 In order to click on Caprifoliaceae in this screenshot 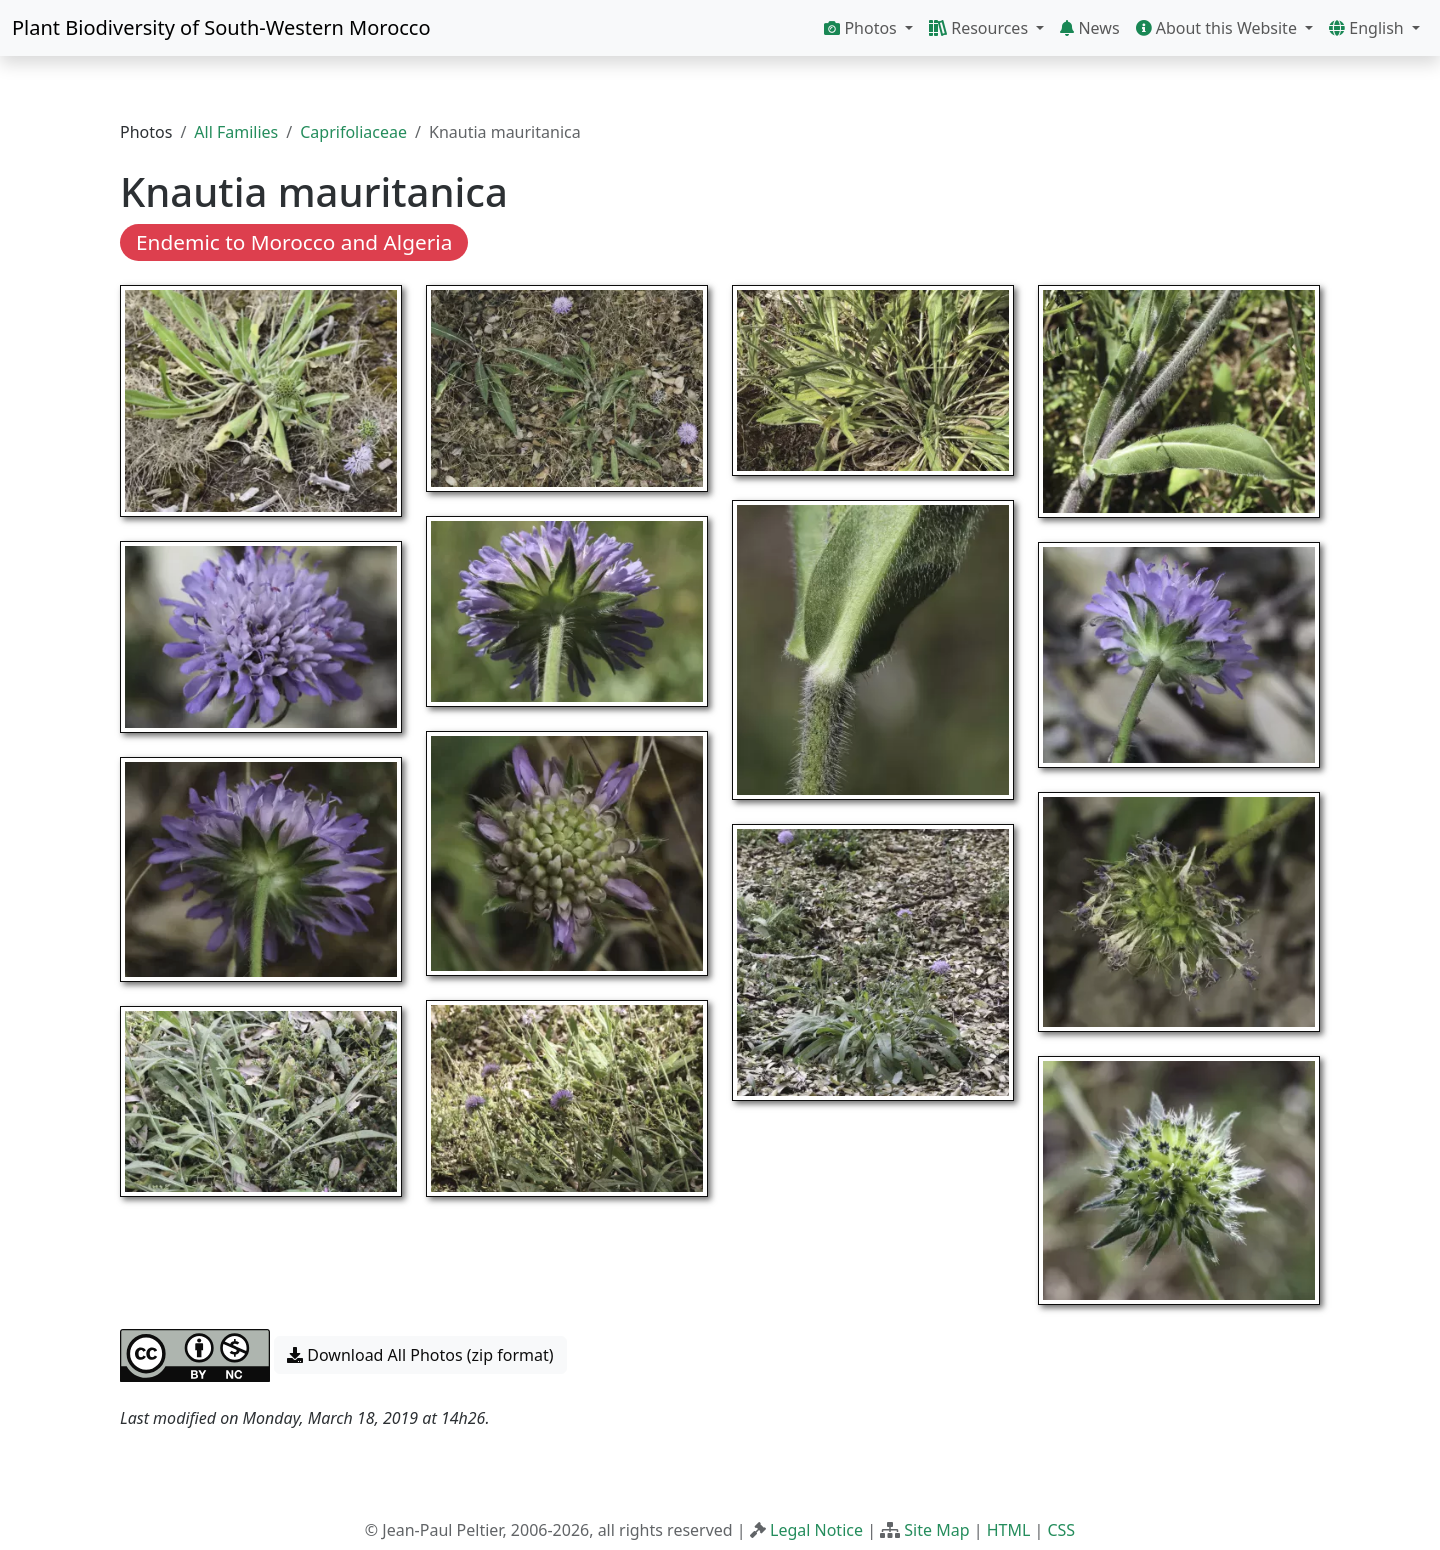, I will do `click(353, 132)`.